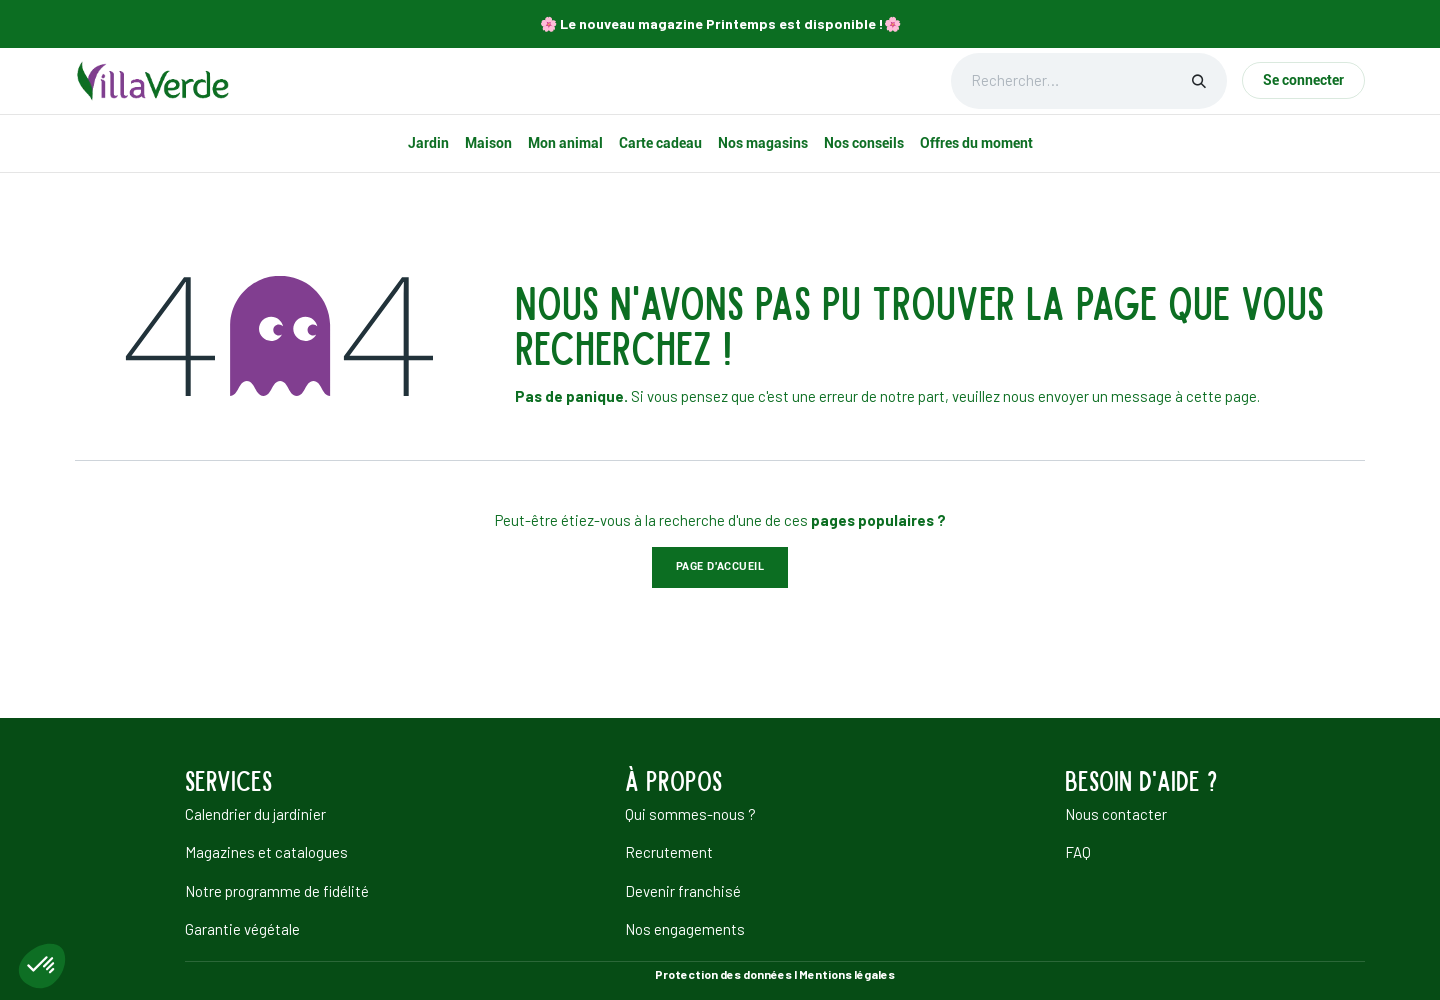 The width and height of the screenshot is (1440, 1000). What do you see at coordinates (277, 891) in the screenshot?
I see `Notre programme de fidélité` at bounding box center [277, 891].